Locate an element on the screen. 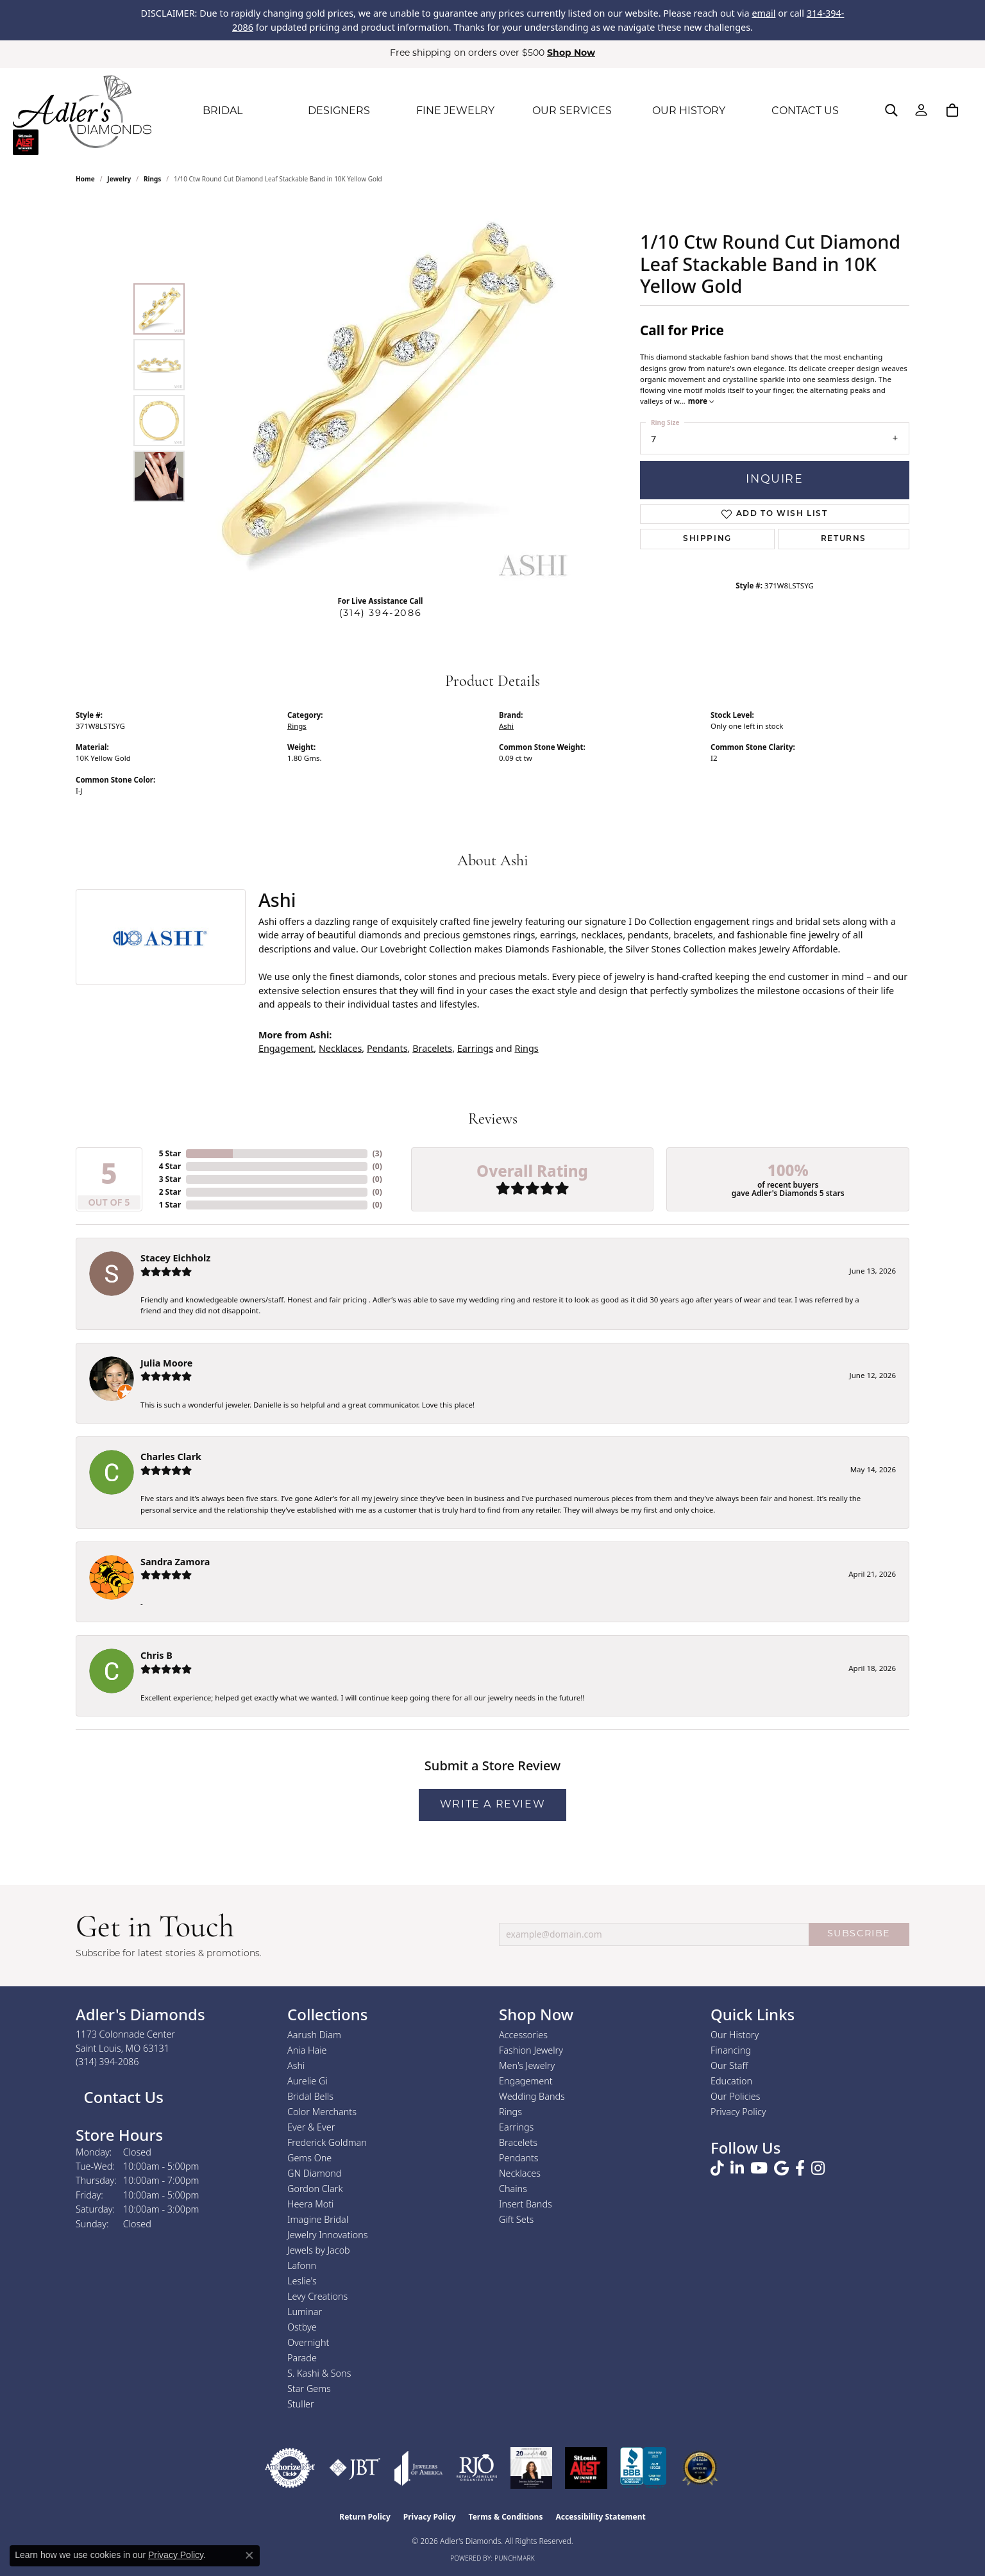  [Follow us on facebook (opens in new tab)] is located at coordinates (800, 2168).